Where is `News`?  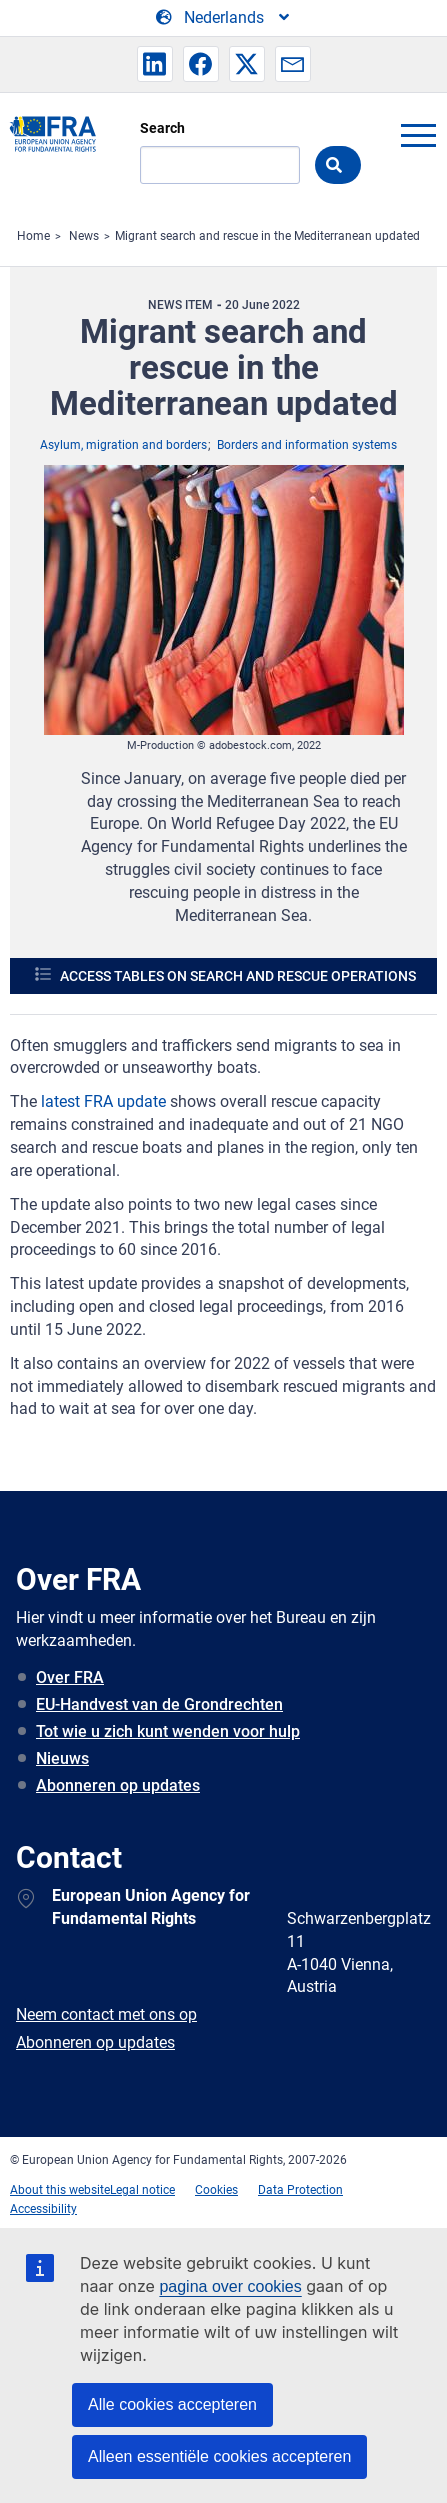 News is located at coordinates (84, 236).